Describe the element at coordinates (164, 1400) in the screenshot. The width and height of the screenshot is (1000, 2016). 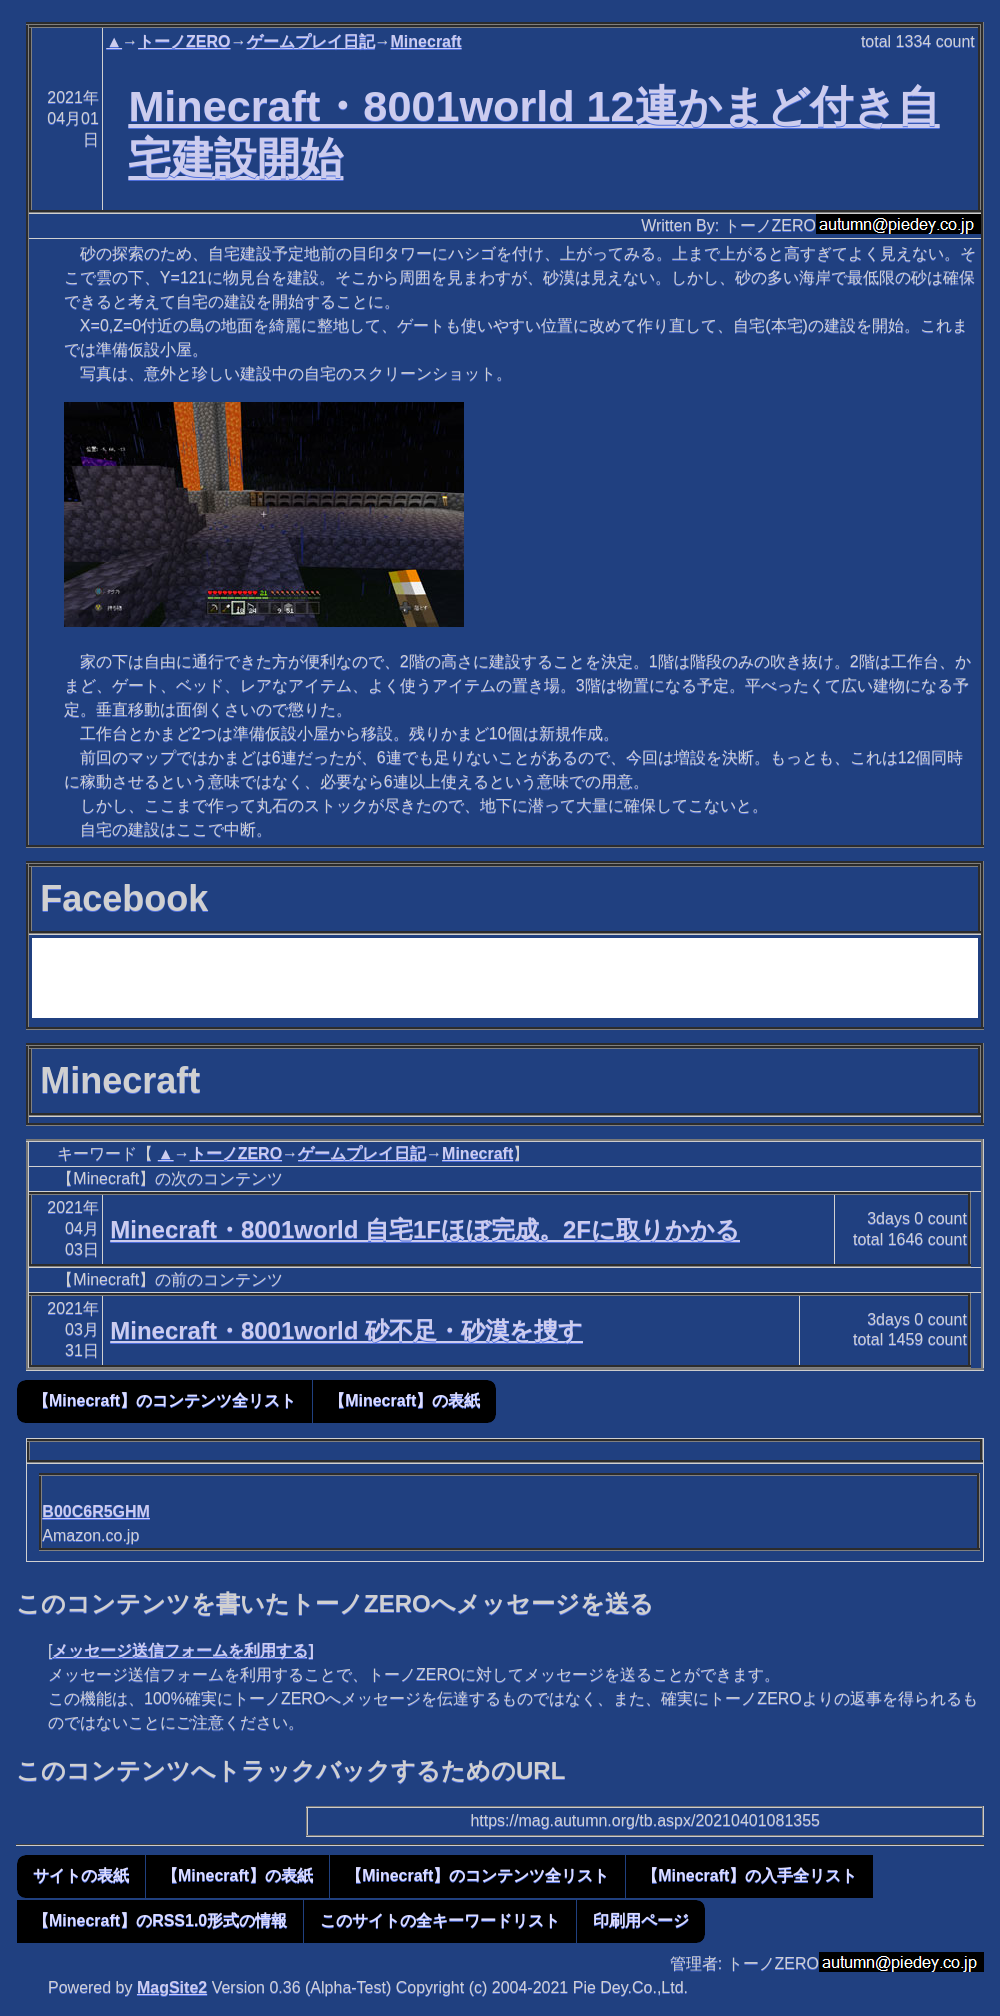
I see `【Minecraft】のコンテンツ全リスト [button]` at that location.